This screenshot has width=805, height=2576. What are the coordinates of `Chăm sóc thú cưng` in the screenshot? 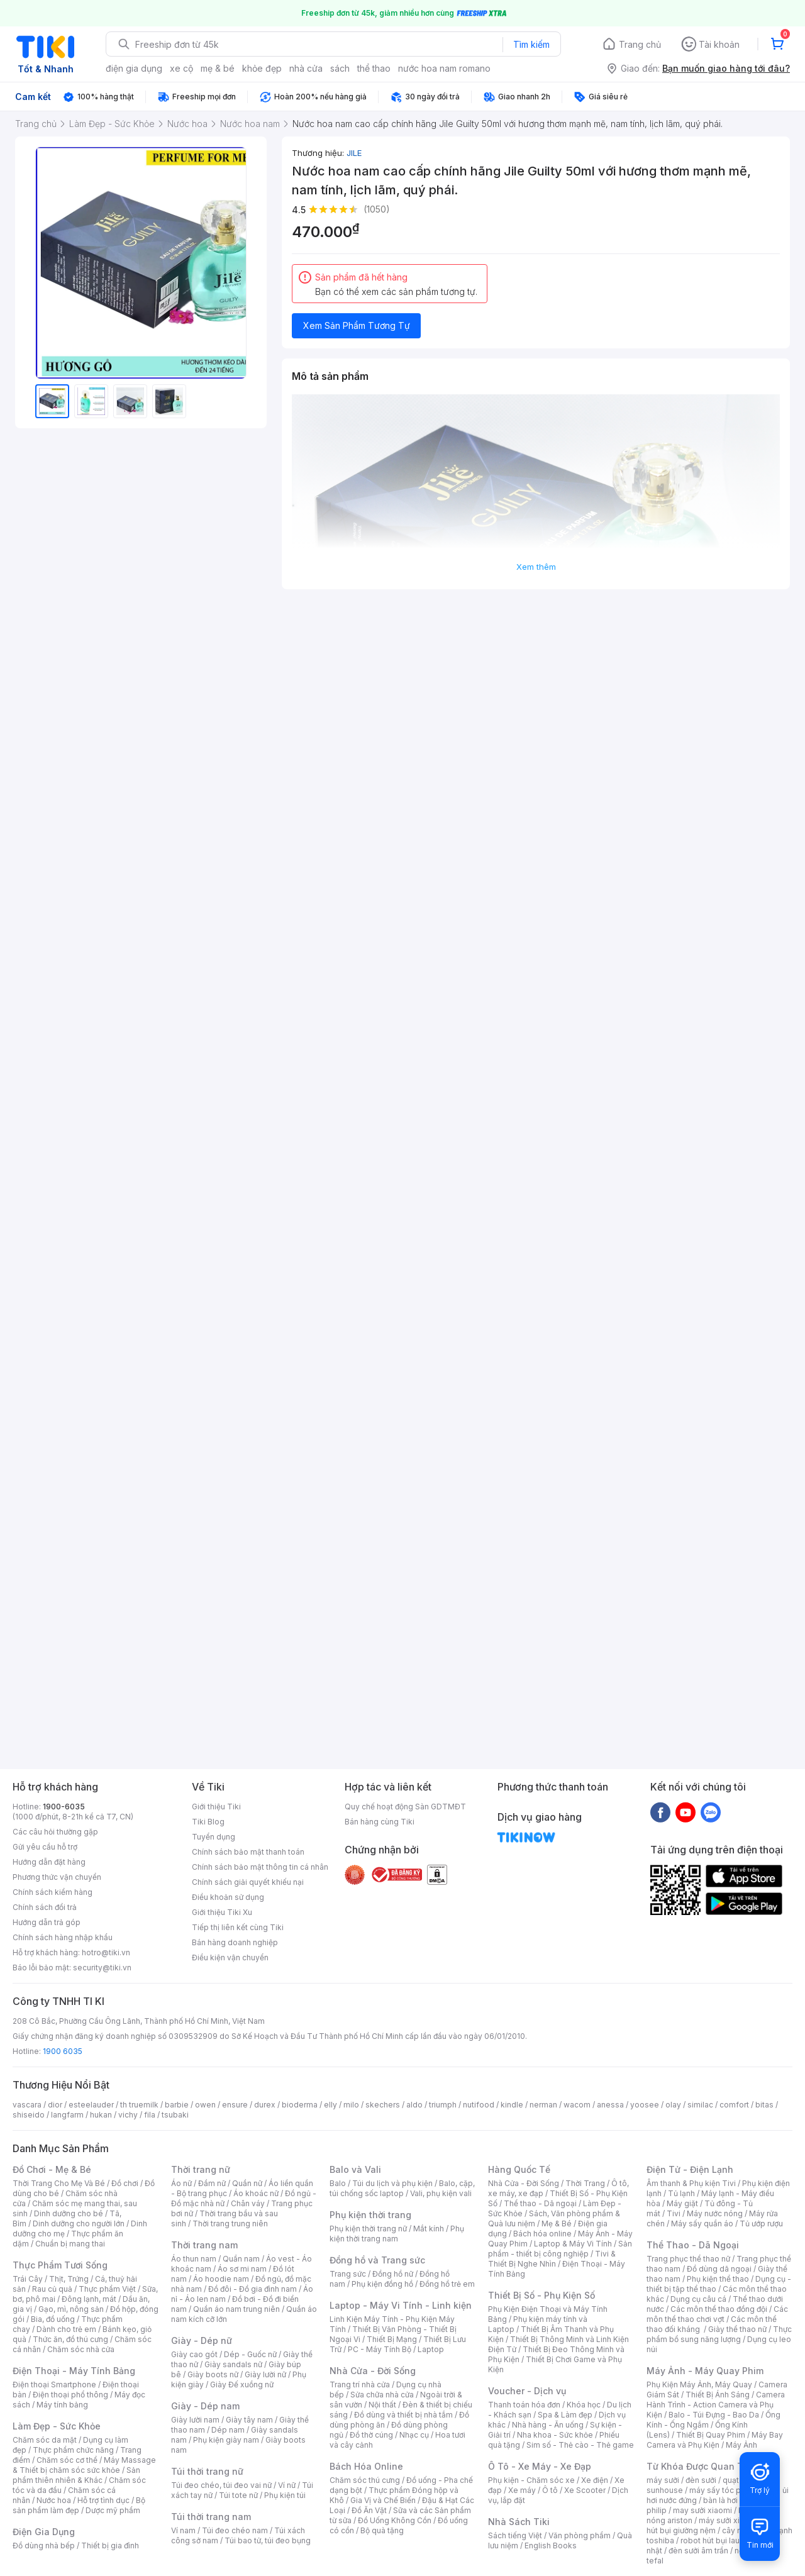 It's located at (365, 2480).